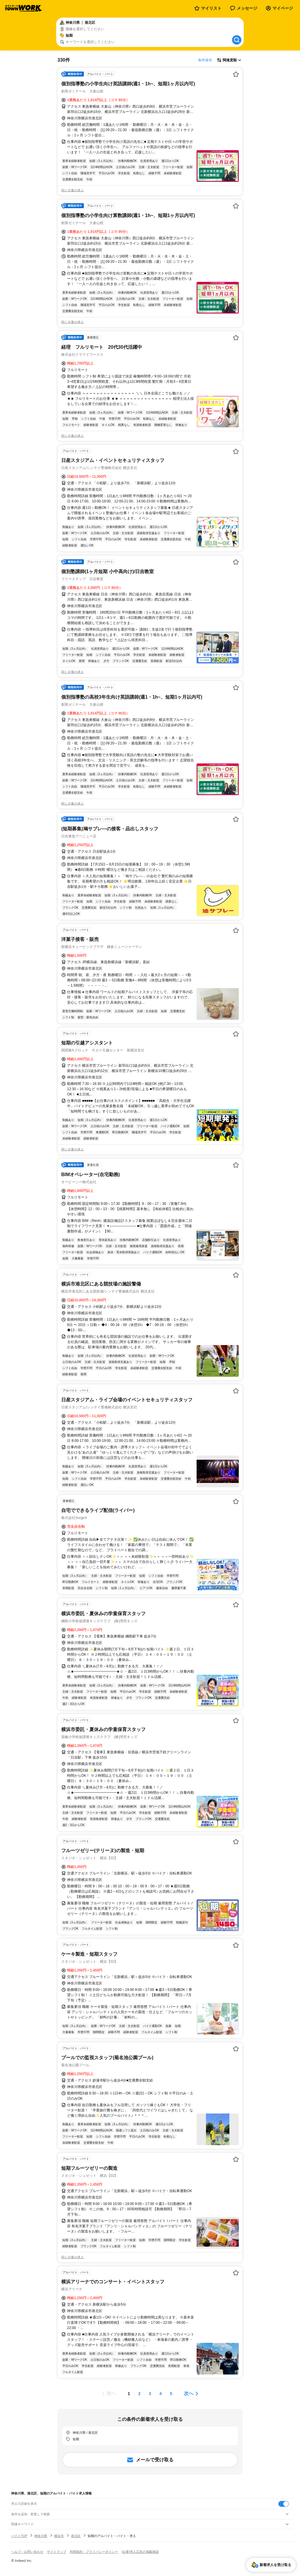 Image resolution: width=300 pixels, height=2576 pixels. Describe the element at coordinates (76, 2536) in the screenshot. I see `港北区` at that location.